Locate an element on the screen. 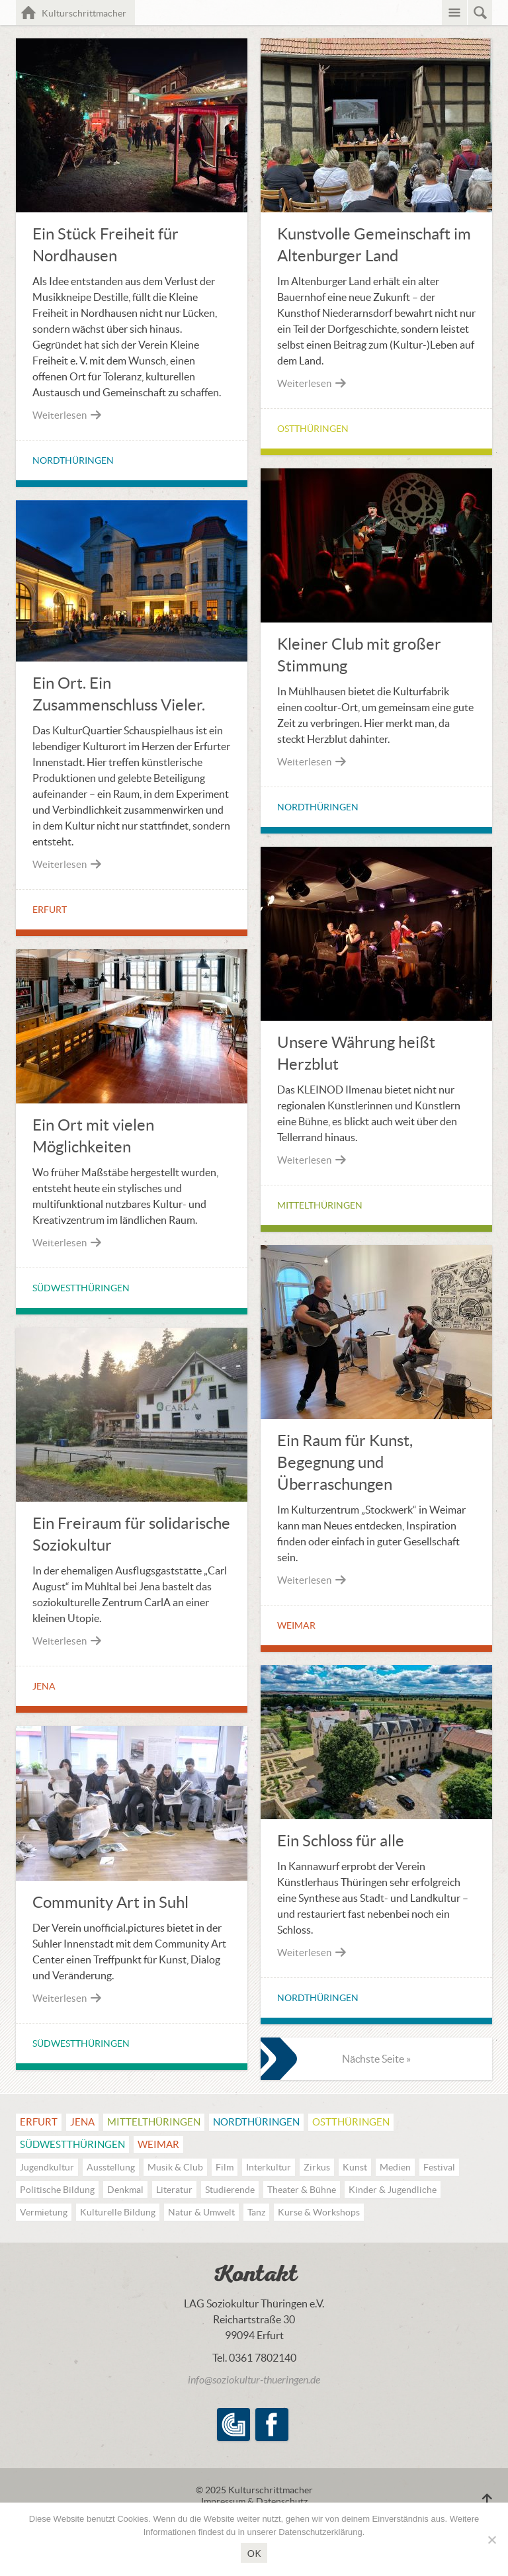 Image resolution: width=508 pixels, height=2576 pixels. [Nein] is located at coordinates (491, 2539).